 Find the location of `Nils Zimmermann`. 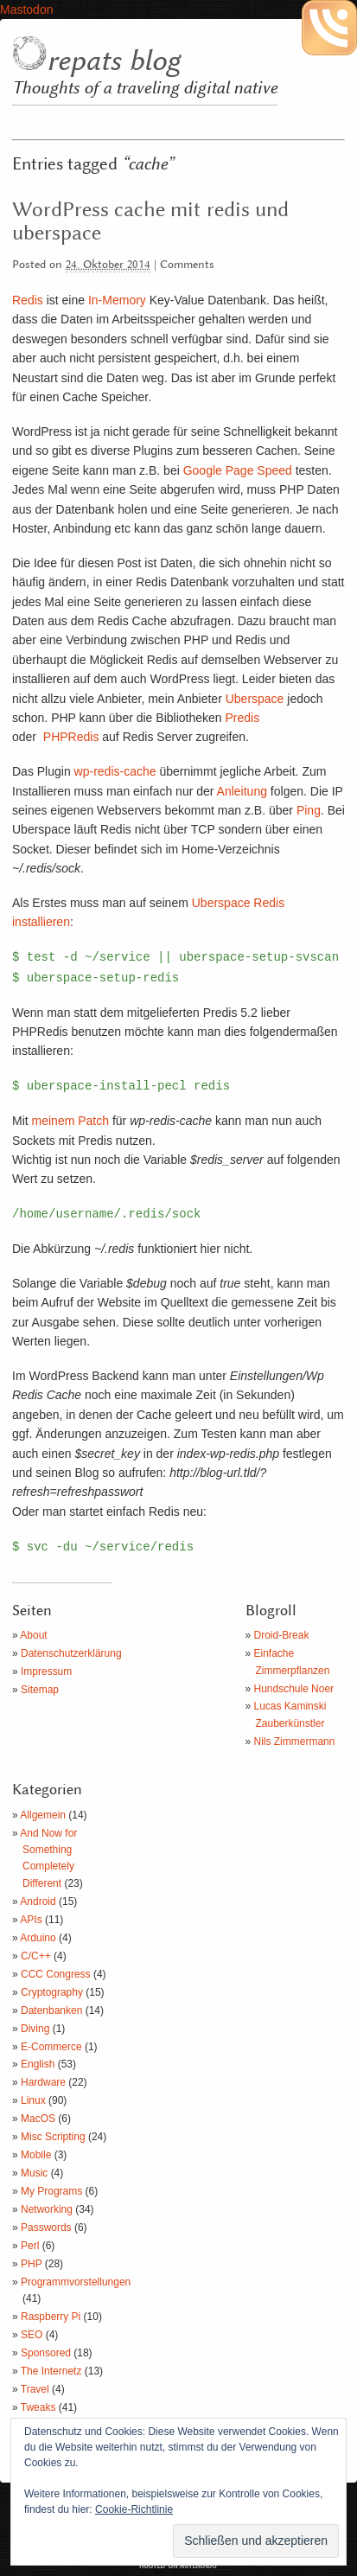

Nils Zimmermann is located at coordinates (294, 1741).